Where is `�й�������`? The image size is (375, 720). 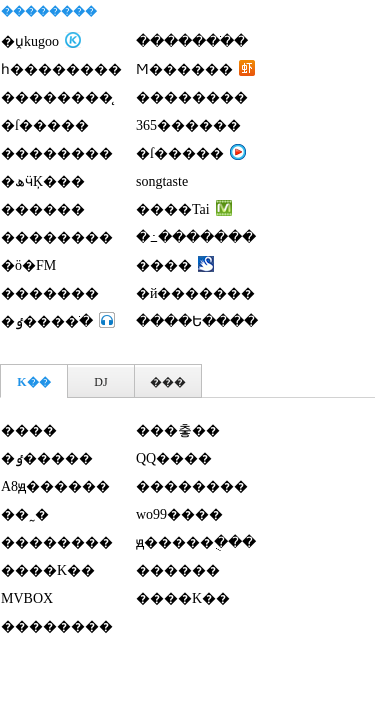 �й������� is located at coordinates (196, 293).